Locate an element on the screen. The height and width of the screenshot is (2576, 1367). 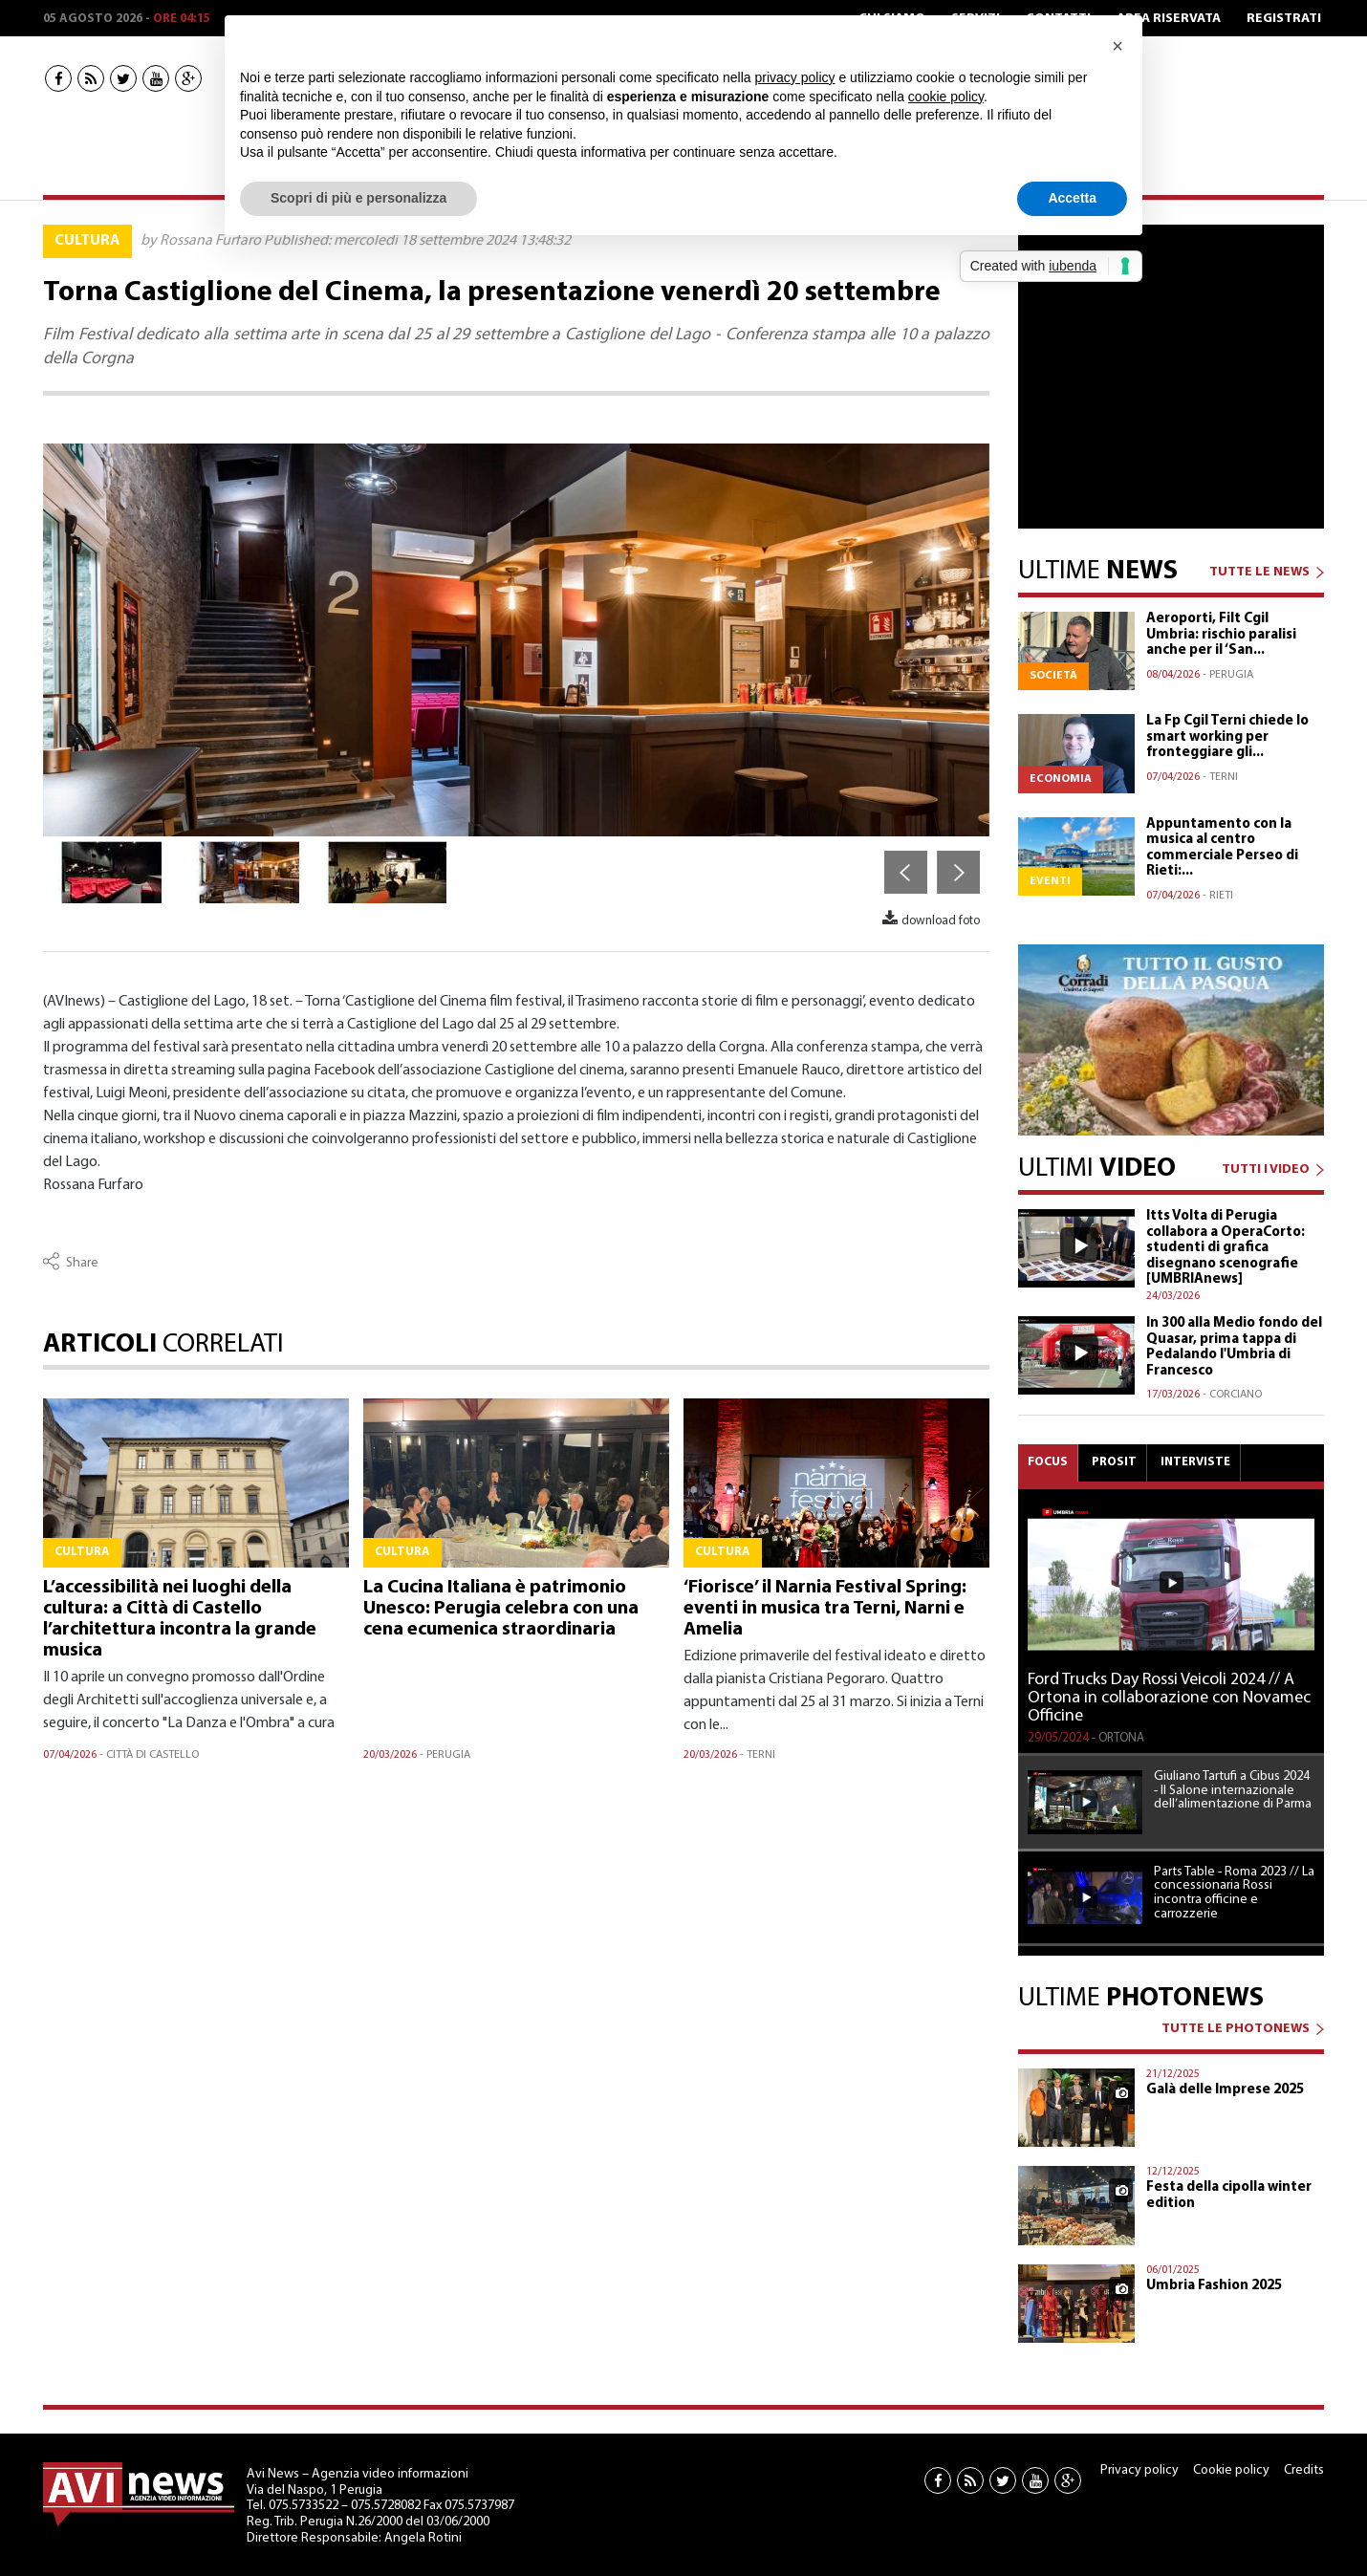
Aeroporti, Filt Cgil Umbria: rischio paralisi anche per il ‘San... is located at coordinates (1221, 635).